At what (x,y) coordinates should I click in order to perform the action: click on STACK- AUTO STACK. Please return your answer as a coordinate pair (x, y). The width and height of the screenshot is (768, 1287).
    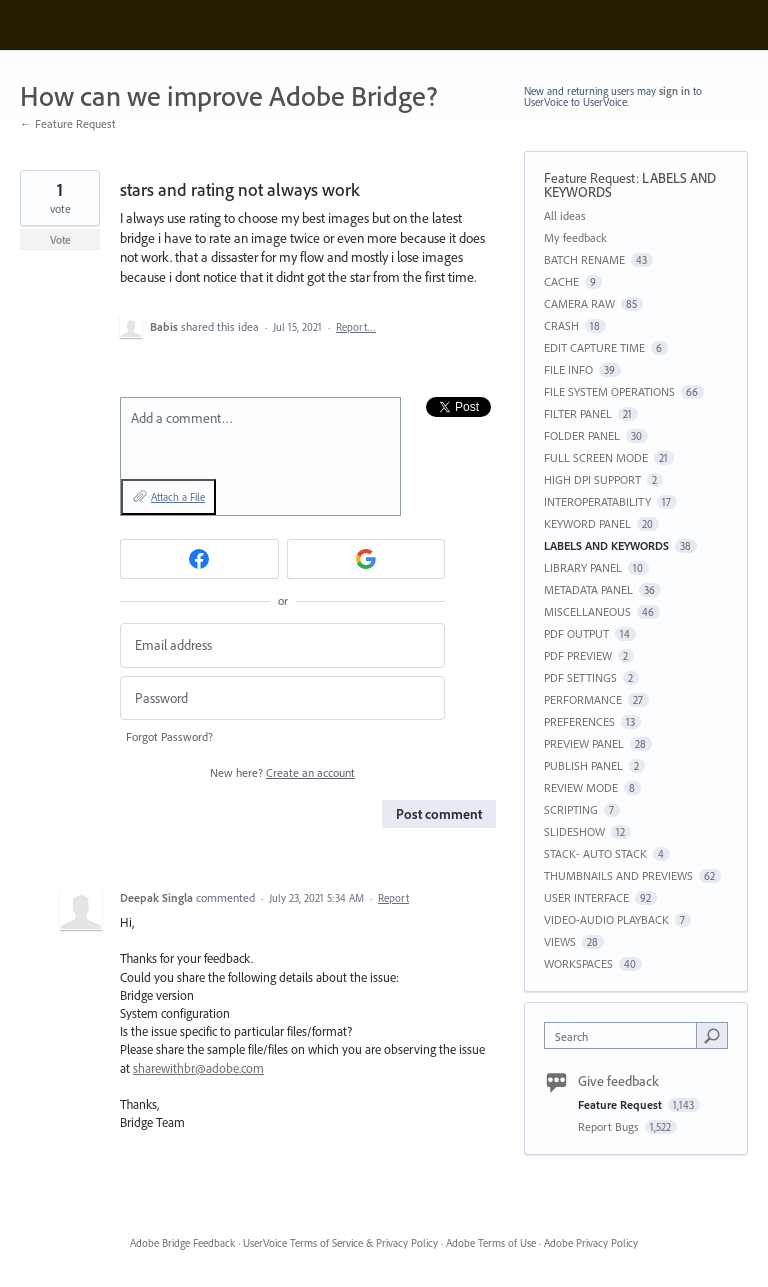
    Looking at the image, I should click on (595, 853).